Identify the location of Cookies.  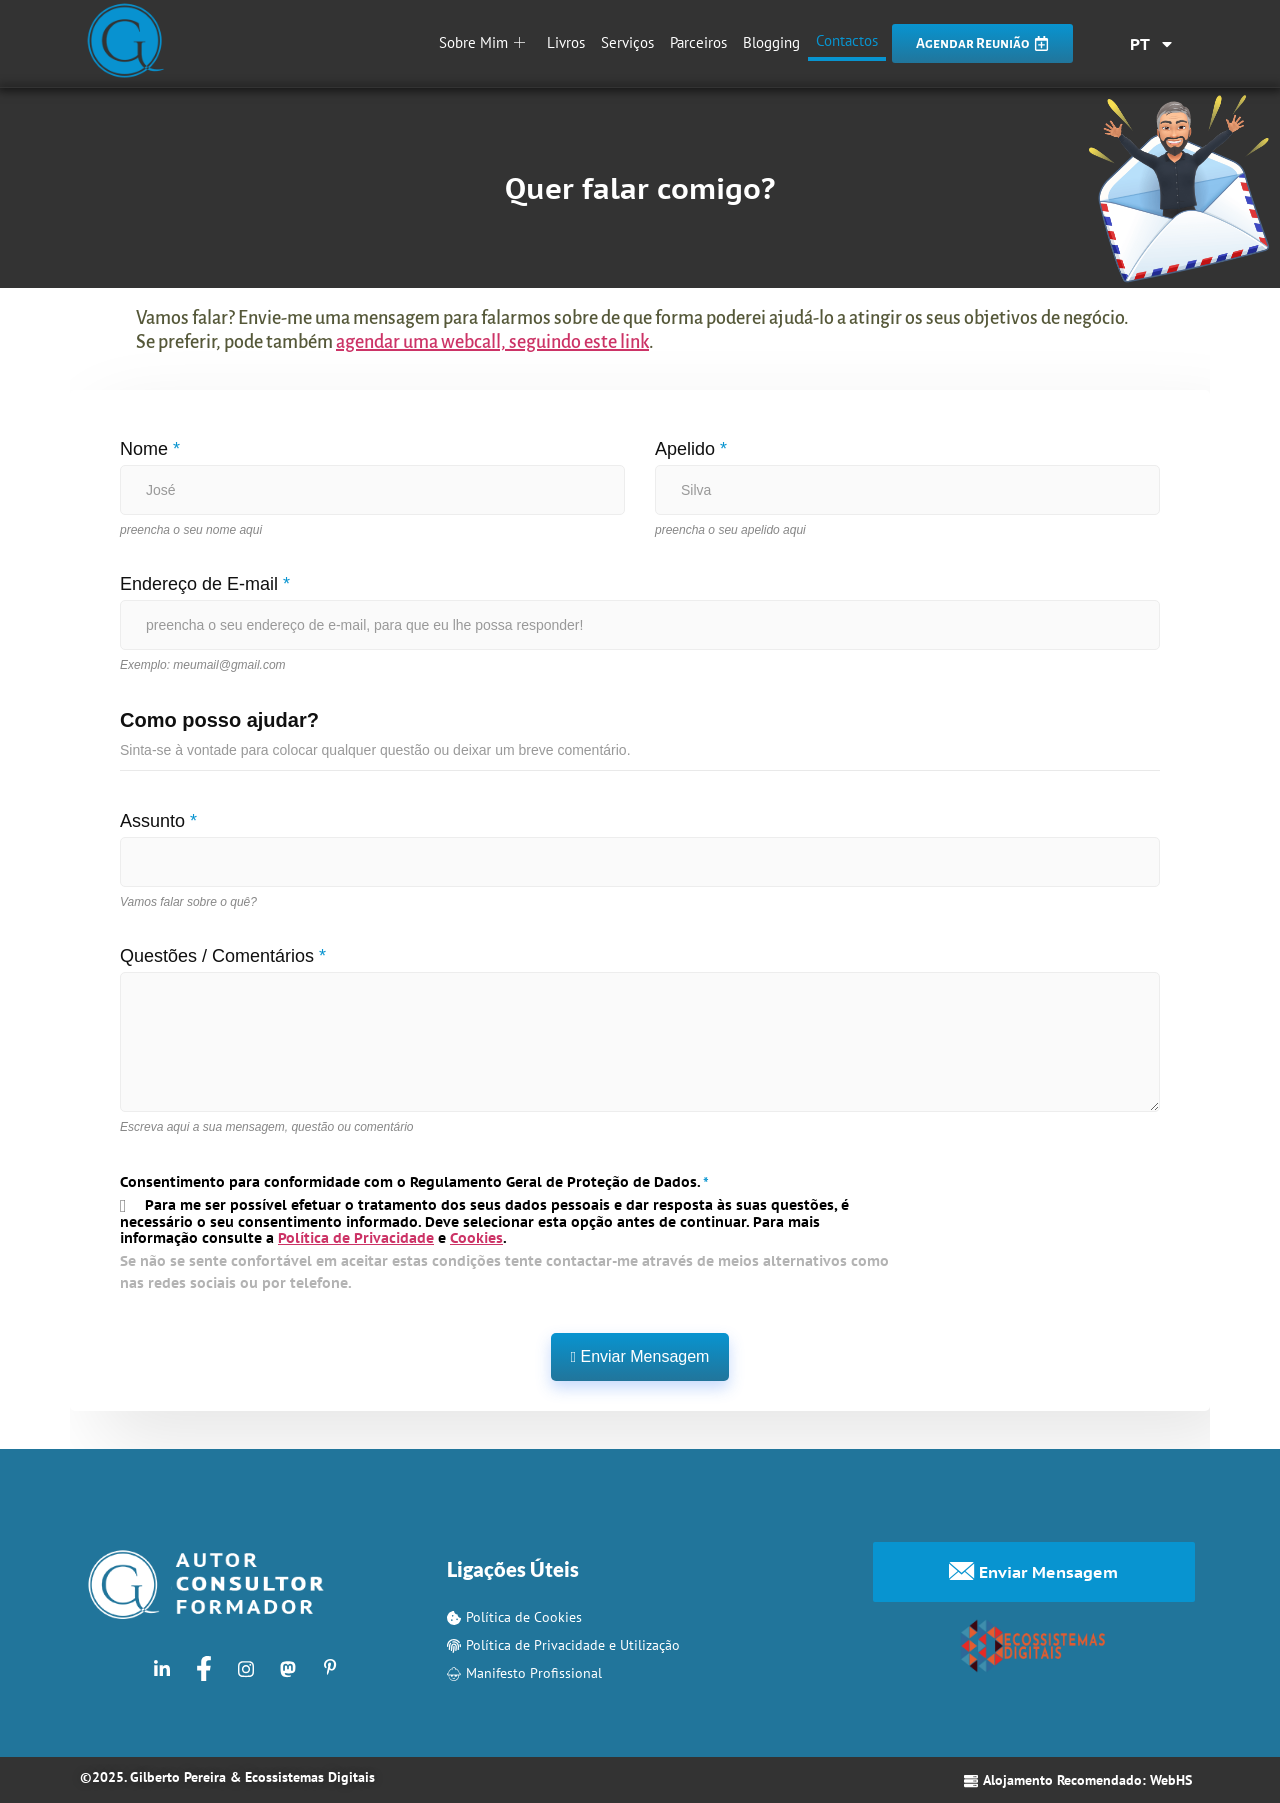
(476, 1238).